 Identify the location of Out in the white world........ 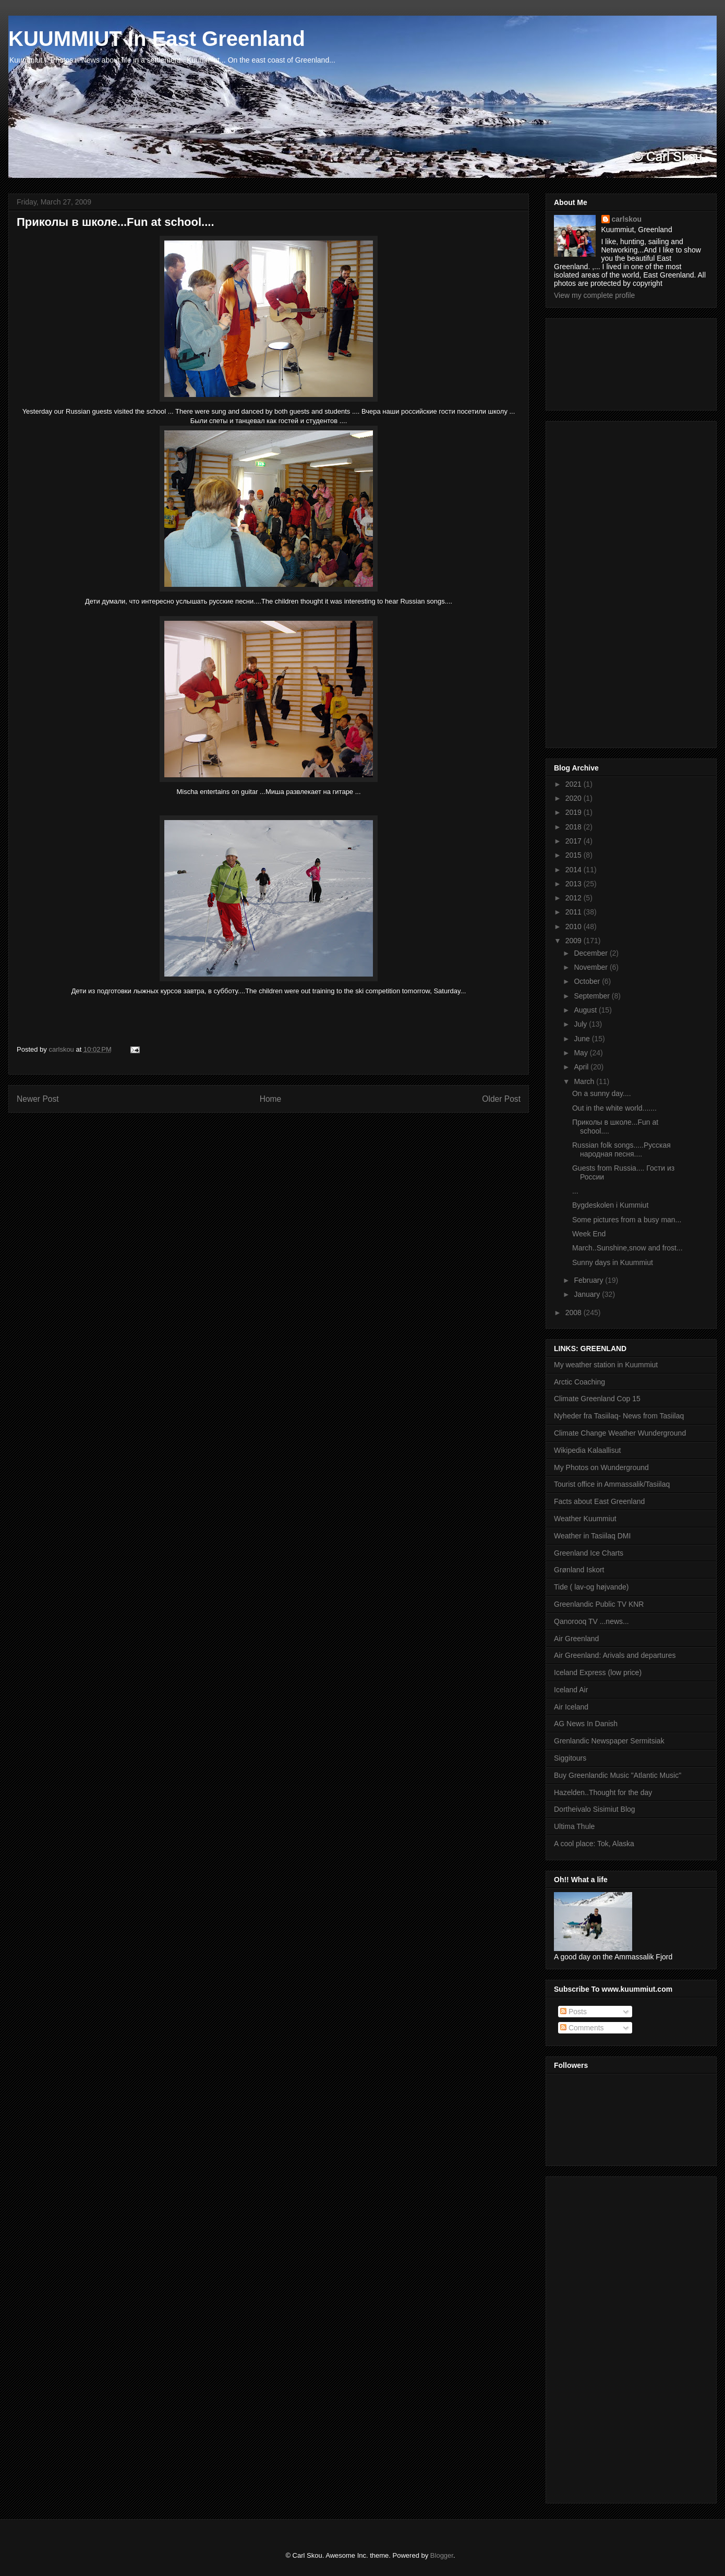
(614, 1108).